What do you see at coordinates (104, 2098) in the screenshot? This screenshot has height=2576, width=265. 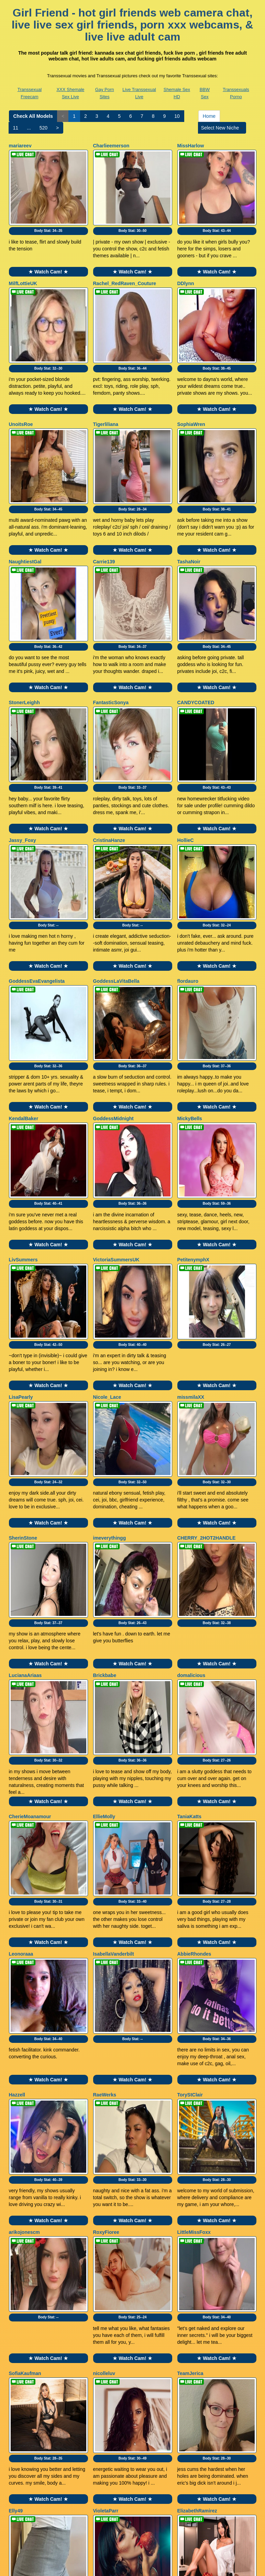 I see `nicolleluv` at bounding box center [104, 2098].